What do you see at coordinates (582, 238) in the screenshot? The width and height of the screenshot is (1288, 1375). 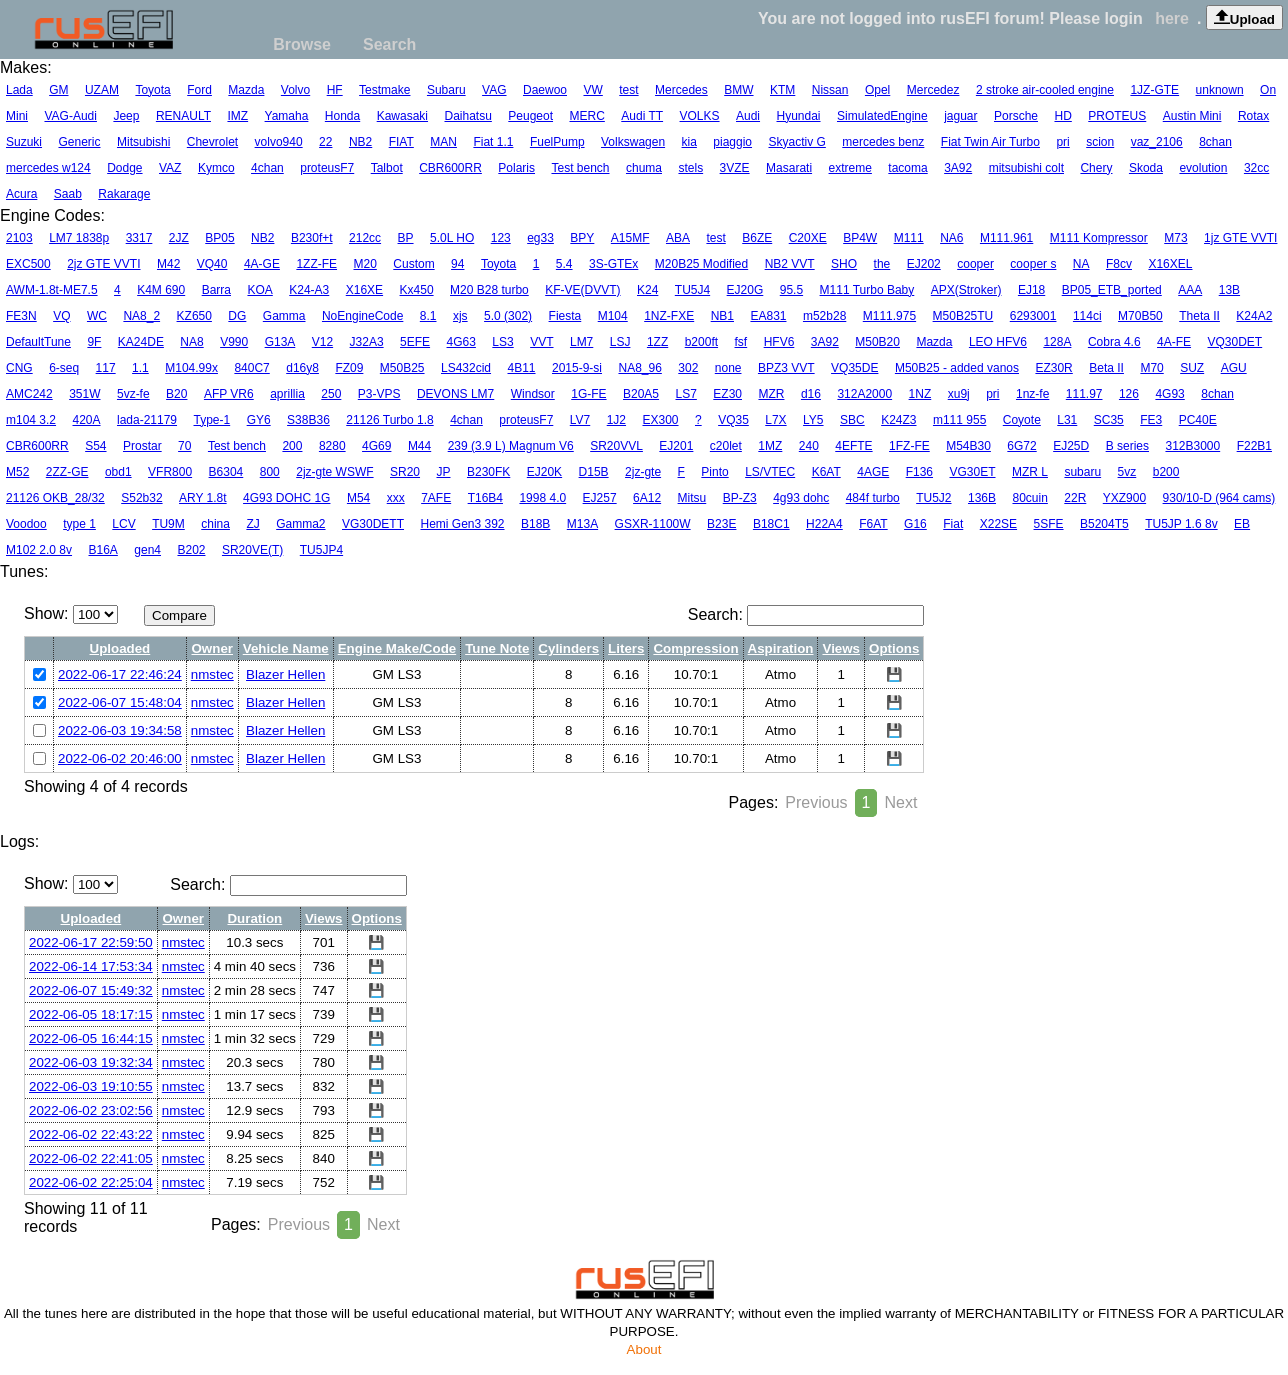 I see `BPY` at bounding box center [582, 238].